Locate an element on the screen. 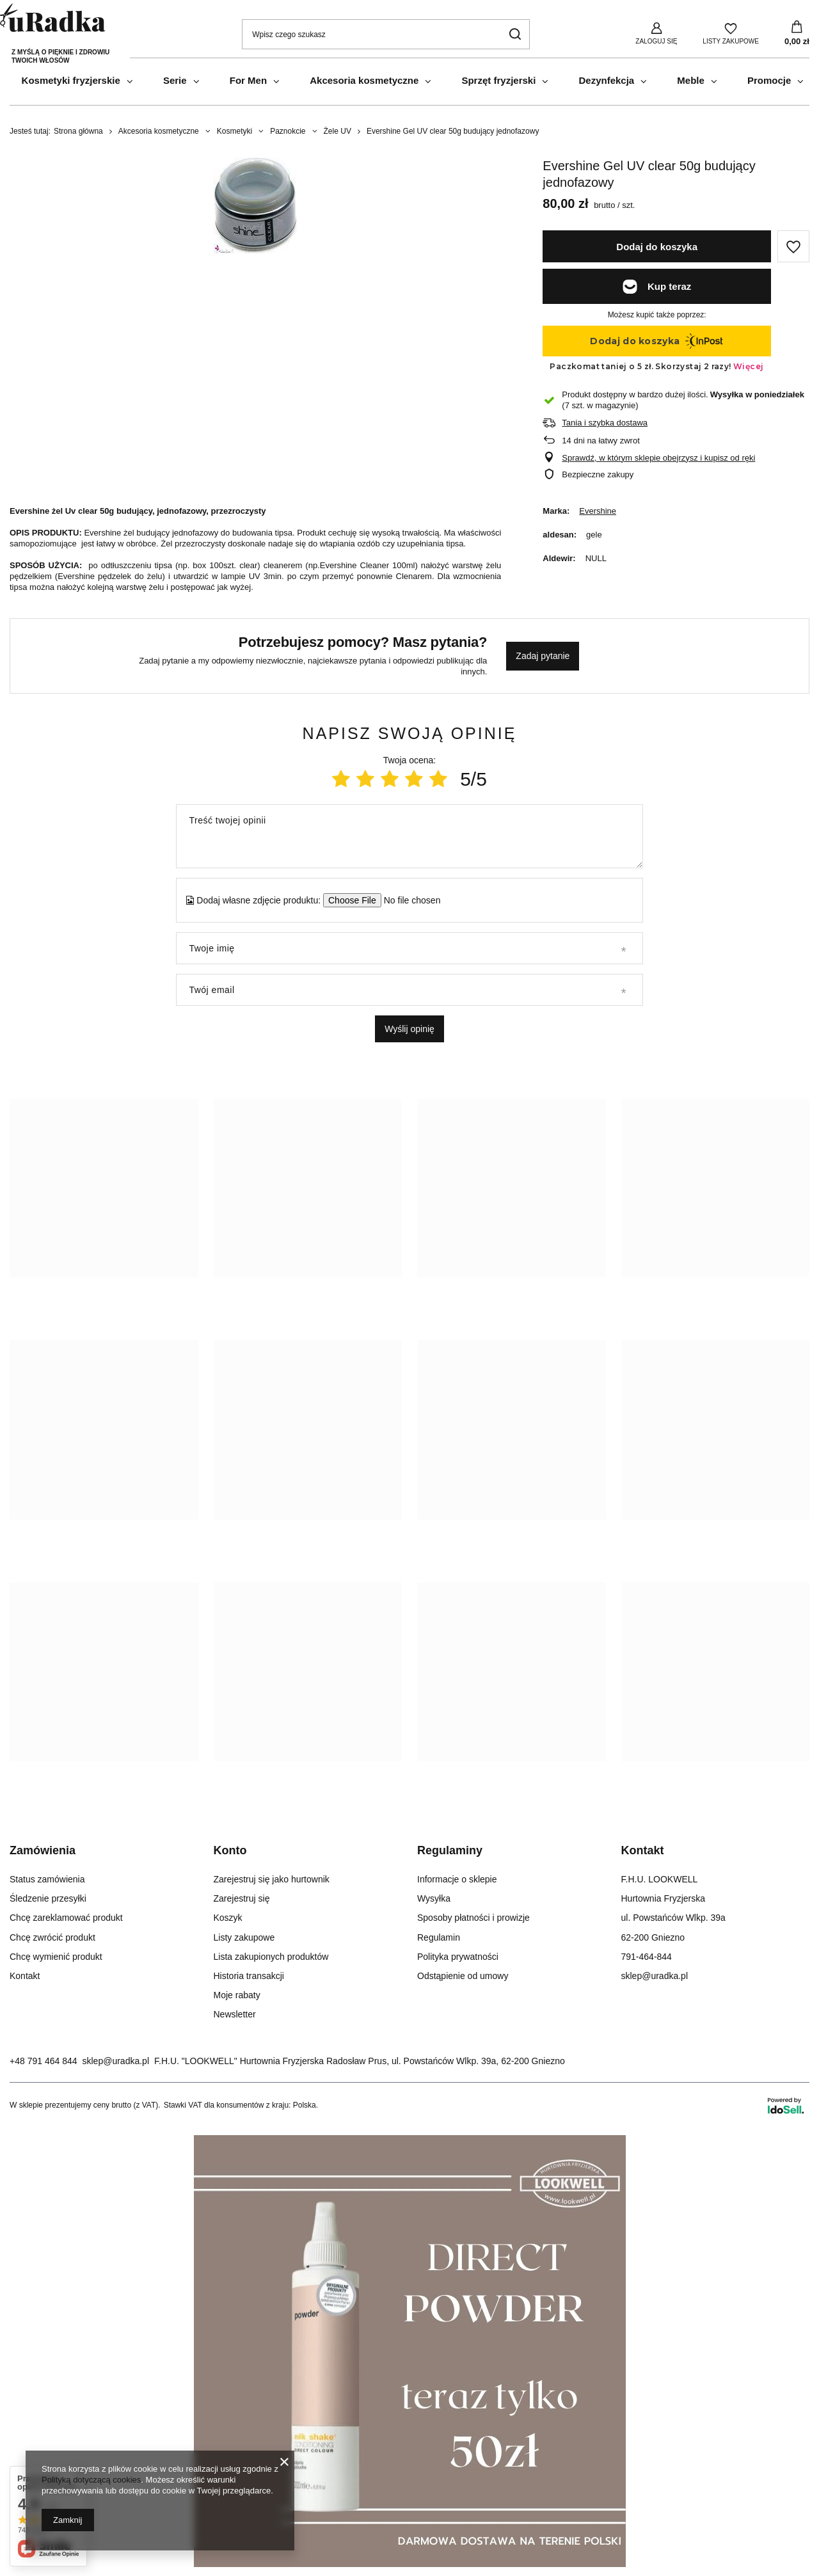 The width and height of the screenshot is (819, 2576). Kosmetyki is located at coordinates (234, 131).